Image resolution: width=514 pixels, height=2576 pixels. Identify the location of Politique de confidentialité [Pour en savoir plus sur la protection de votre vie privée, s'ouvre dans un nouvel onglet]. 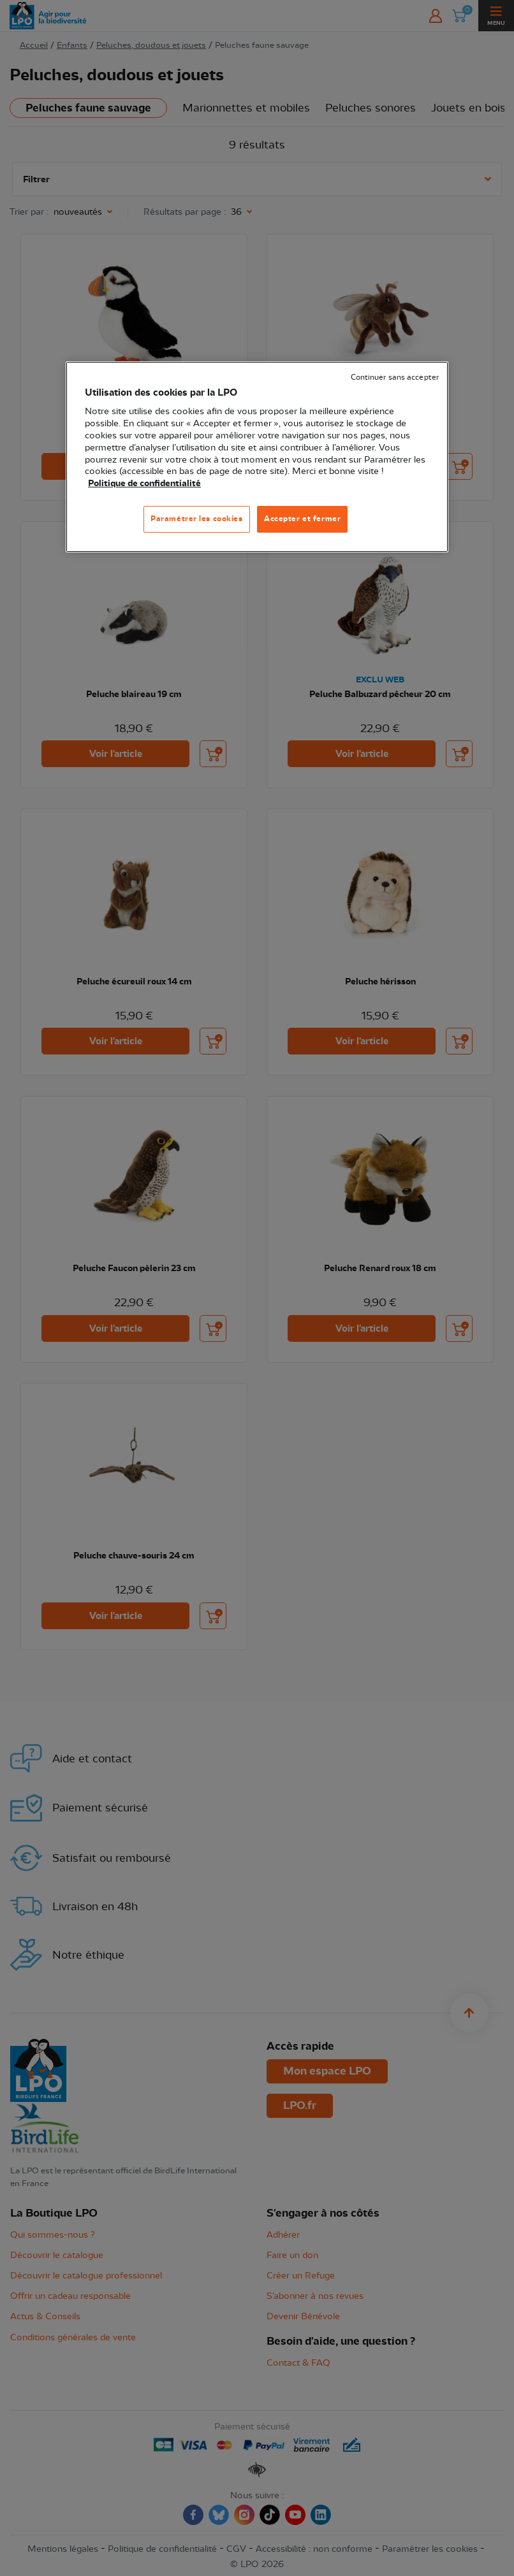
(144, 484).